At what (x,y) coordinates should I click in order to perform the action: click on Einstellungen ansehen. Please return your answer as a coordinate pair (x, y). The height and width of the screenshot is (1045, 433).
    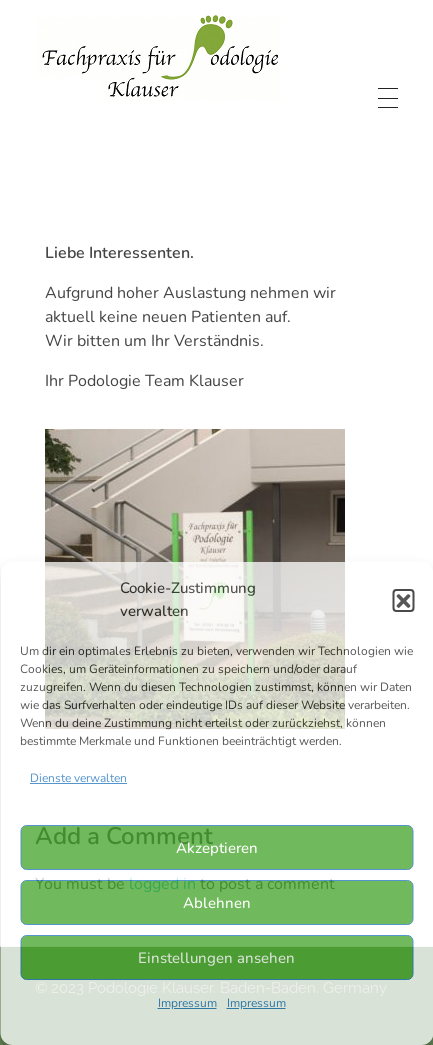
    Looking at the image, I should click on (216, 958).